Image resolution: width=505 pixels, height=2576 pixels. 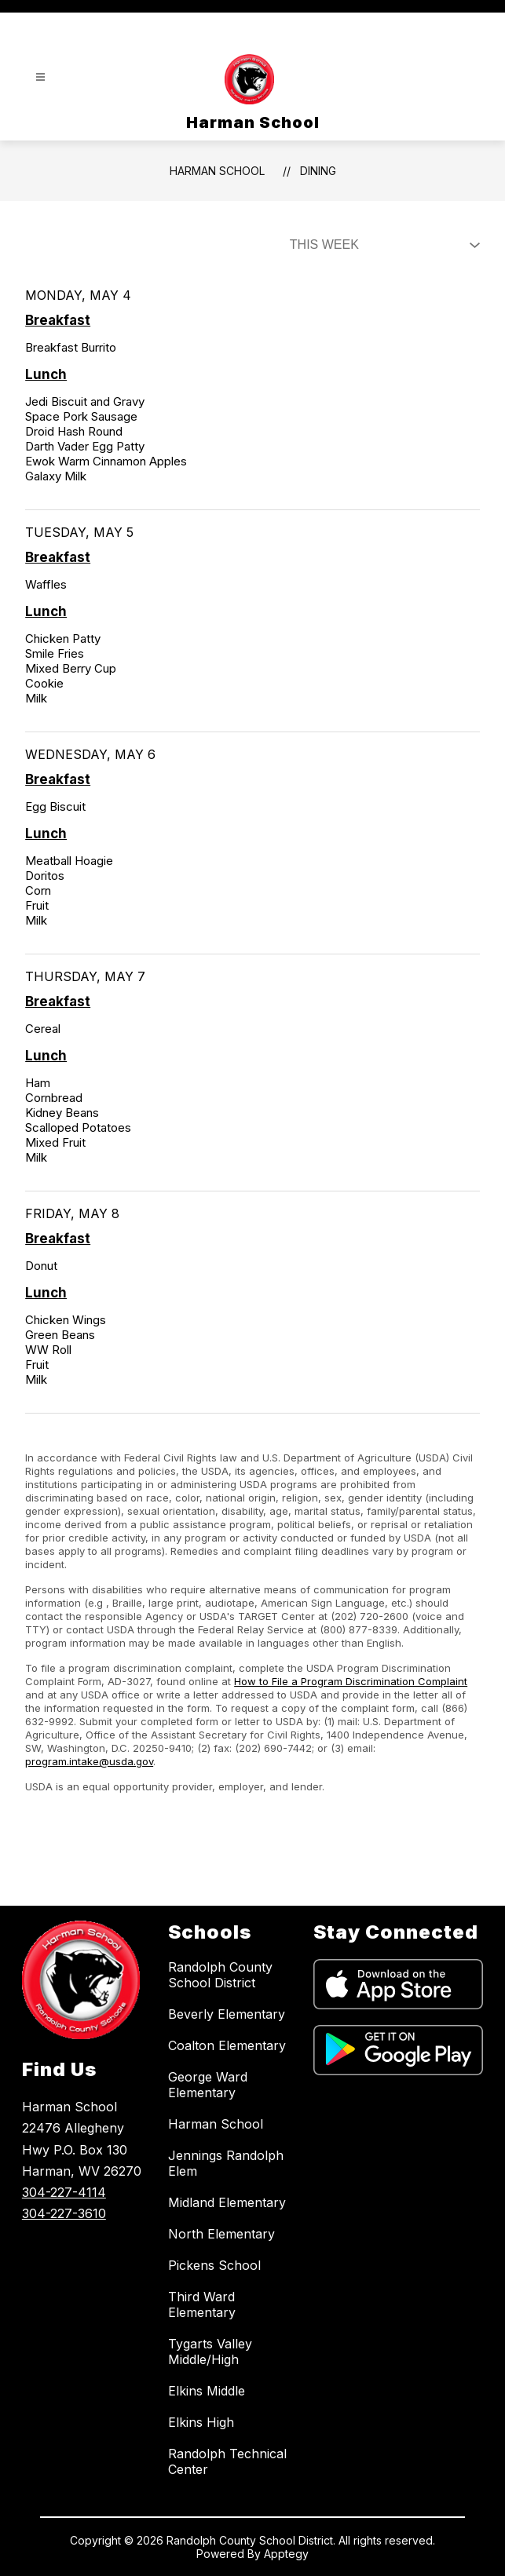 What do you see at coordinates (64, 2192) in the screenshot?
I see `304-227-4114` at bounding box center [64, 2192].